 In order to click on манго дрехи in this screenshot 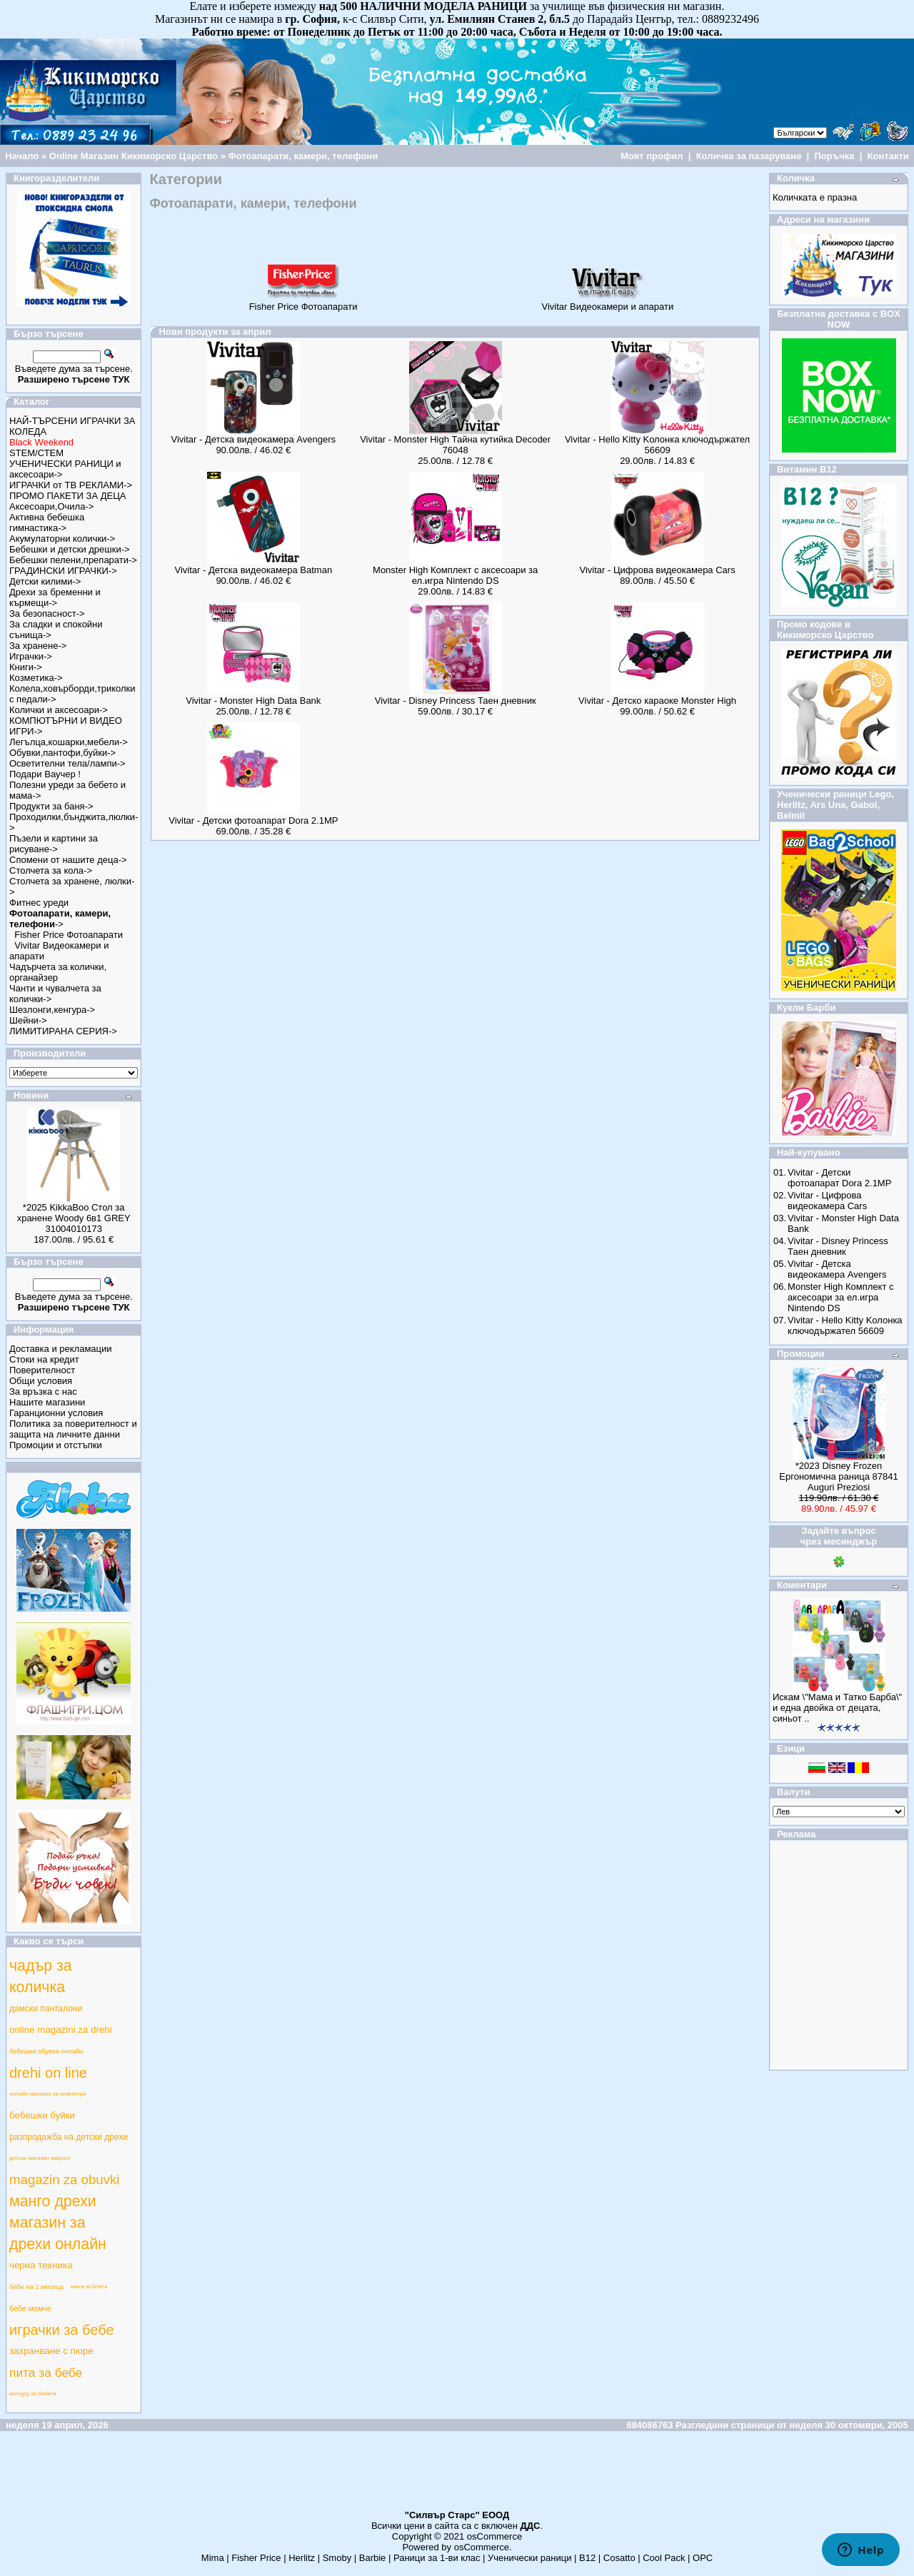, I will do `click(52, 2201)`.